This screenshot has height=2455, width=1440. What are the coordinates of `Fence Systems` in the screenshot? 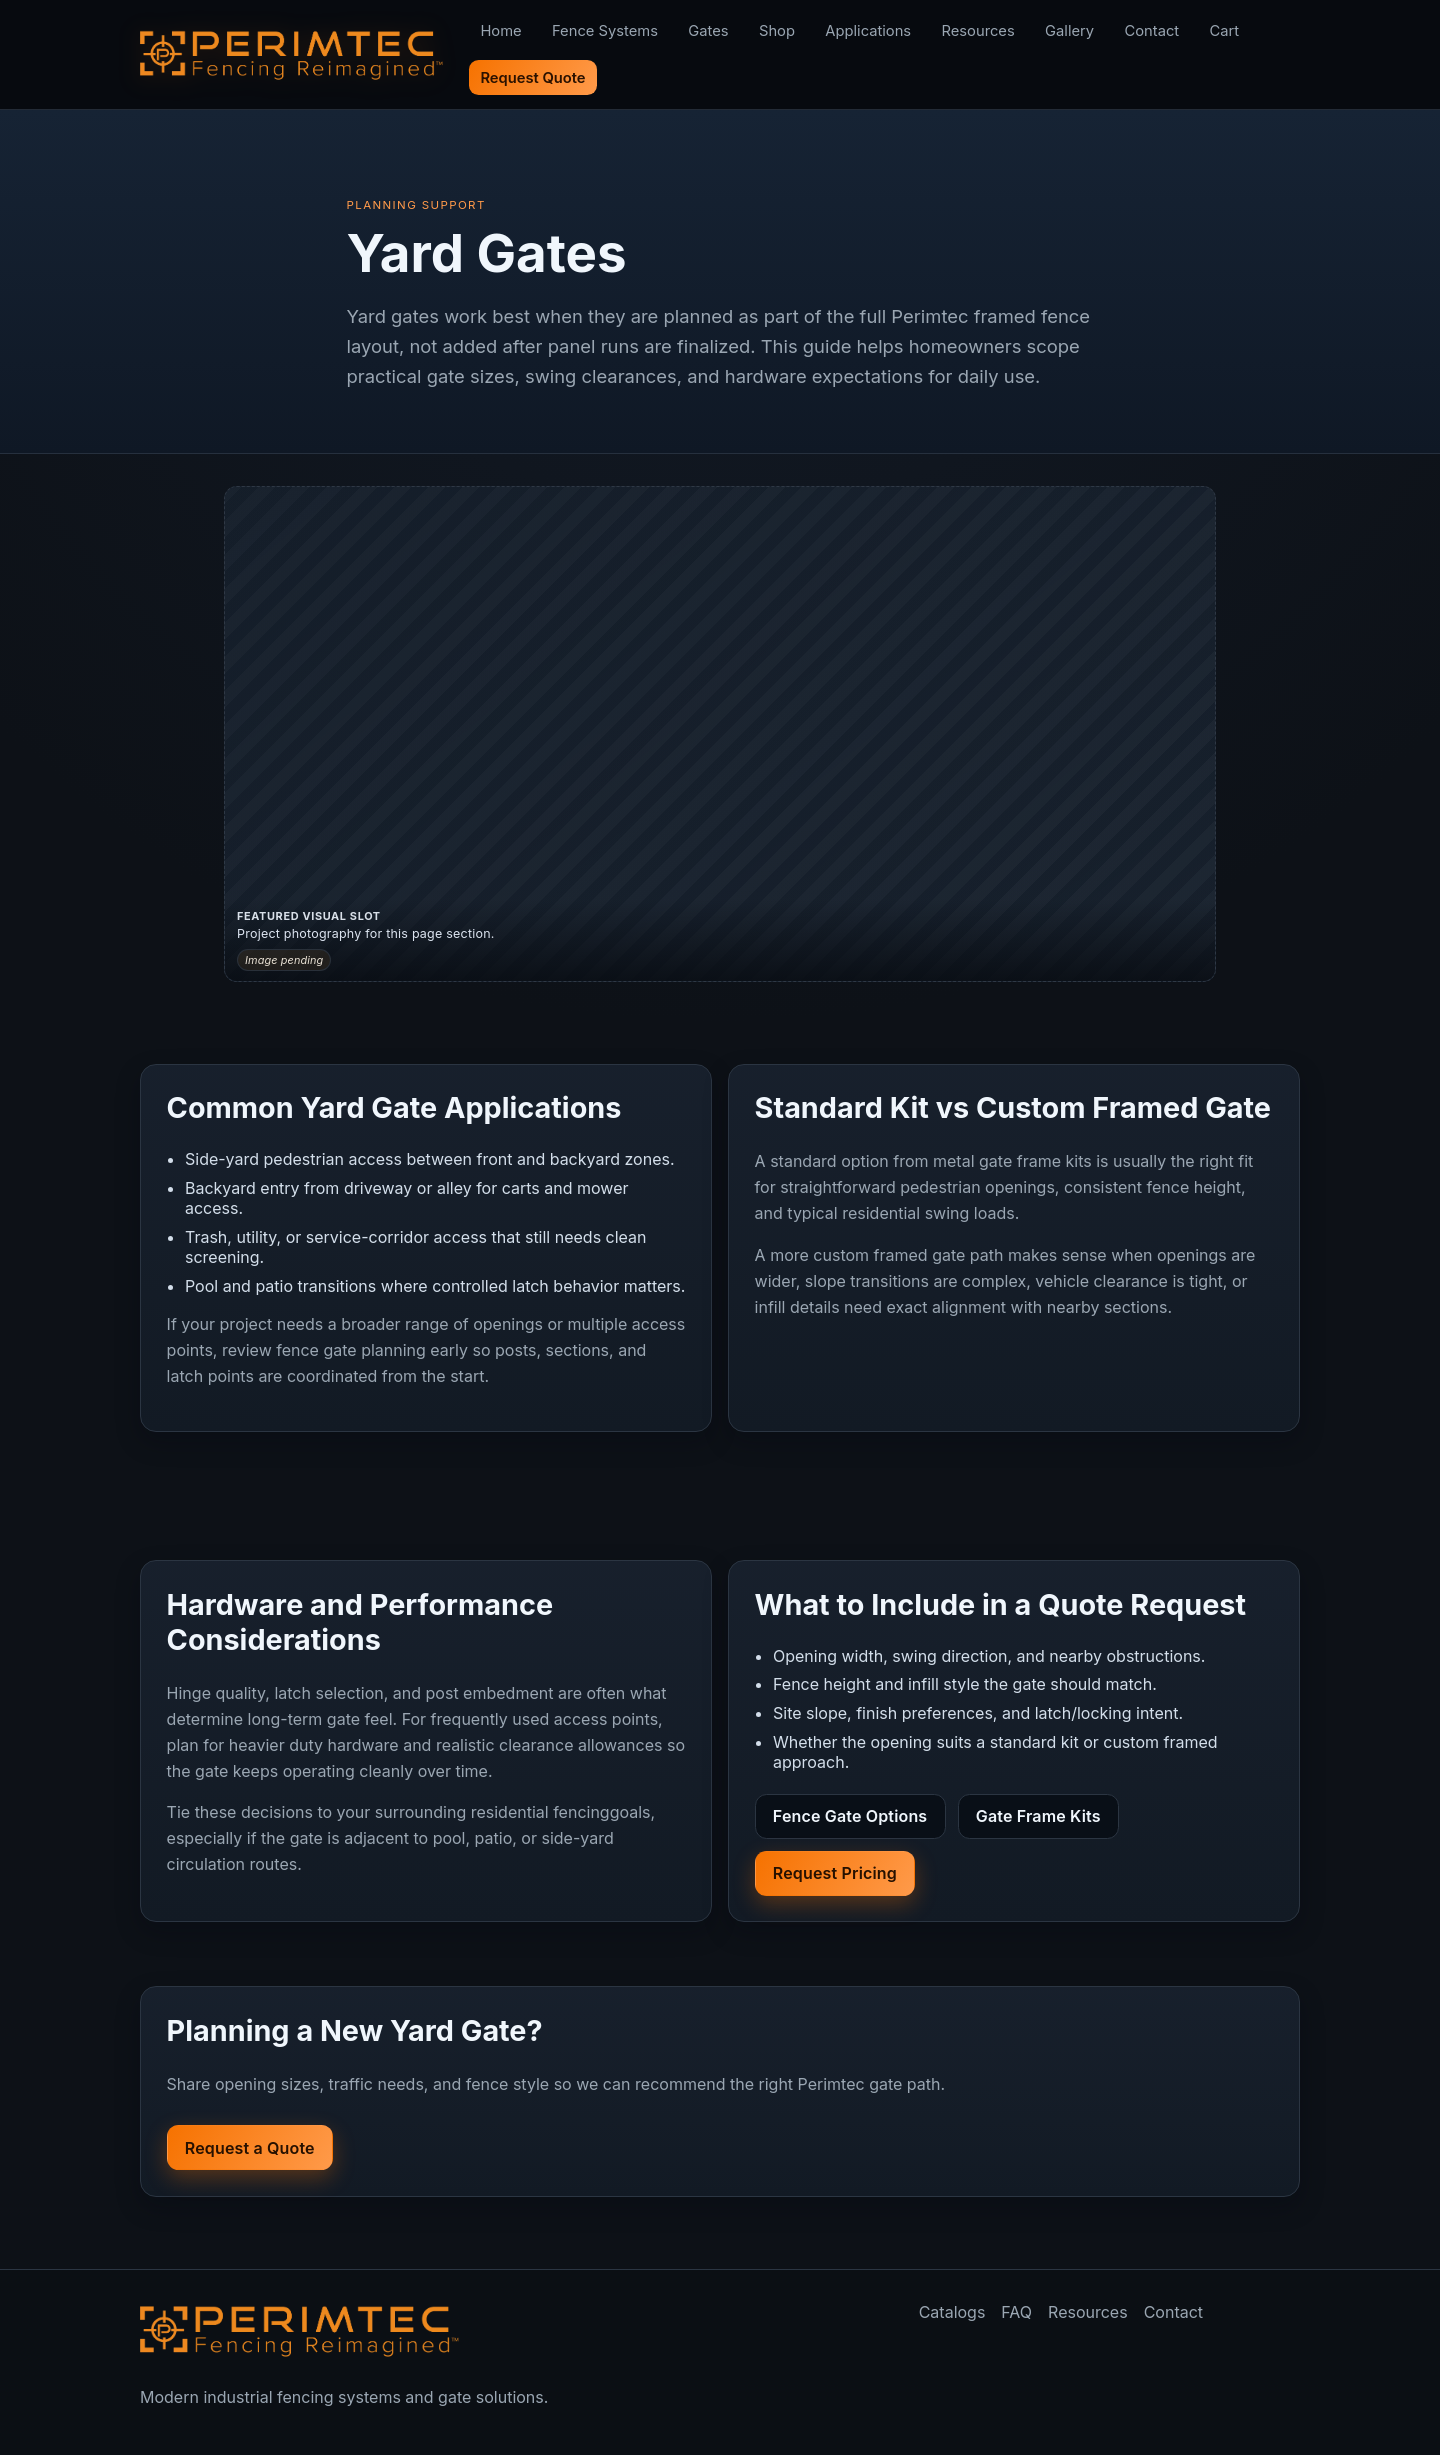 It's located at (605, 31).